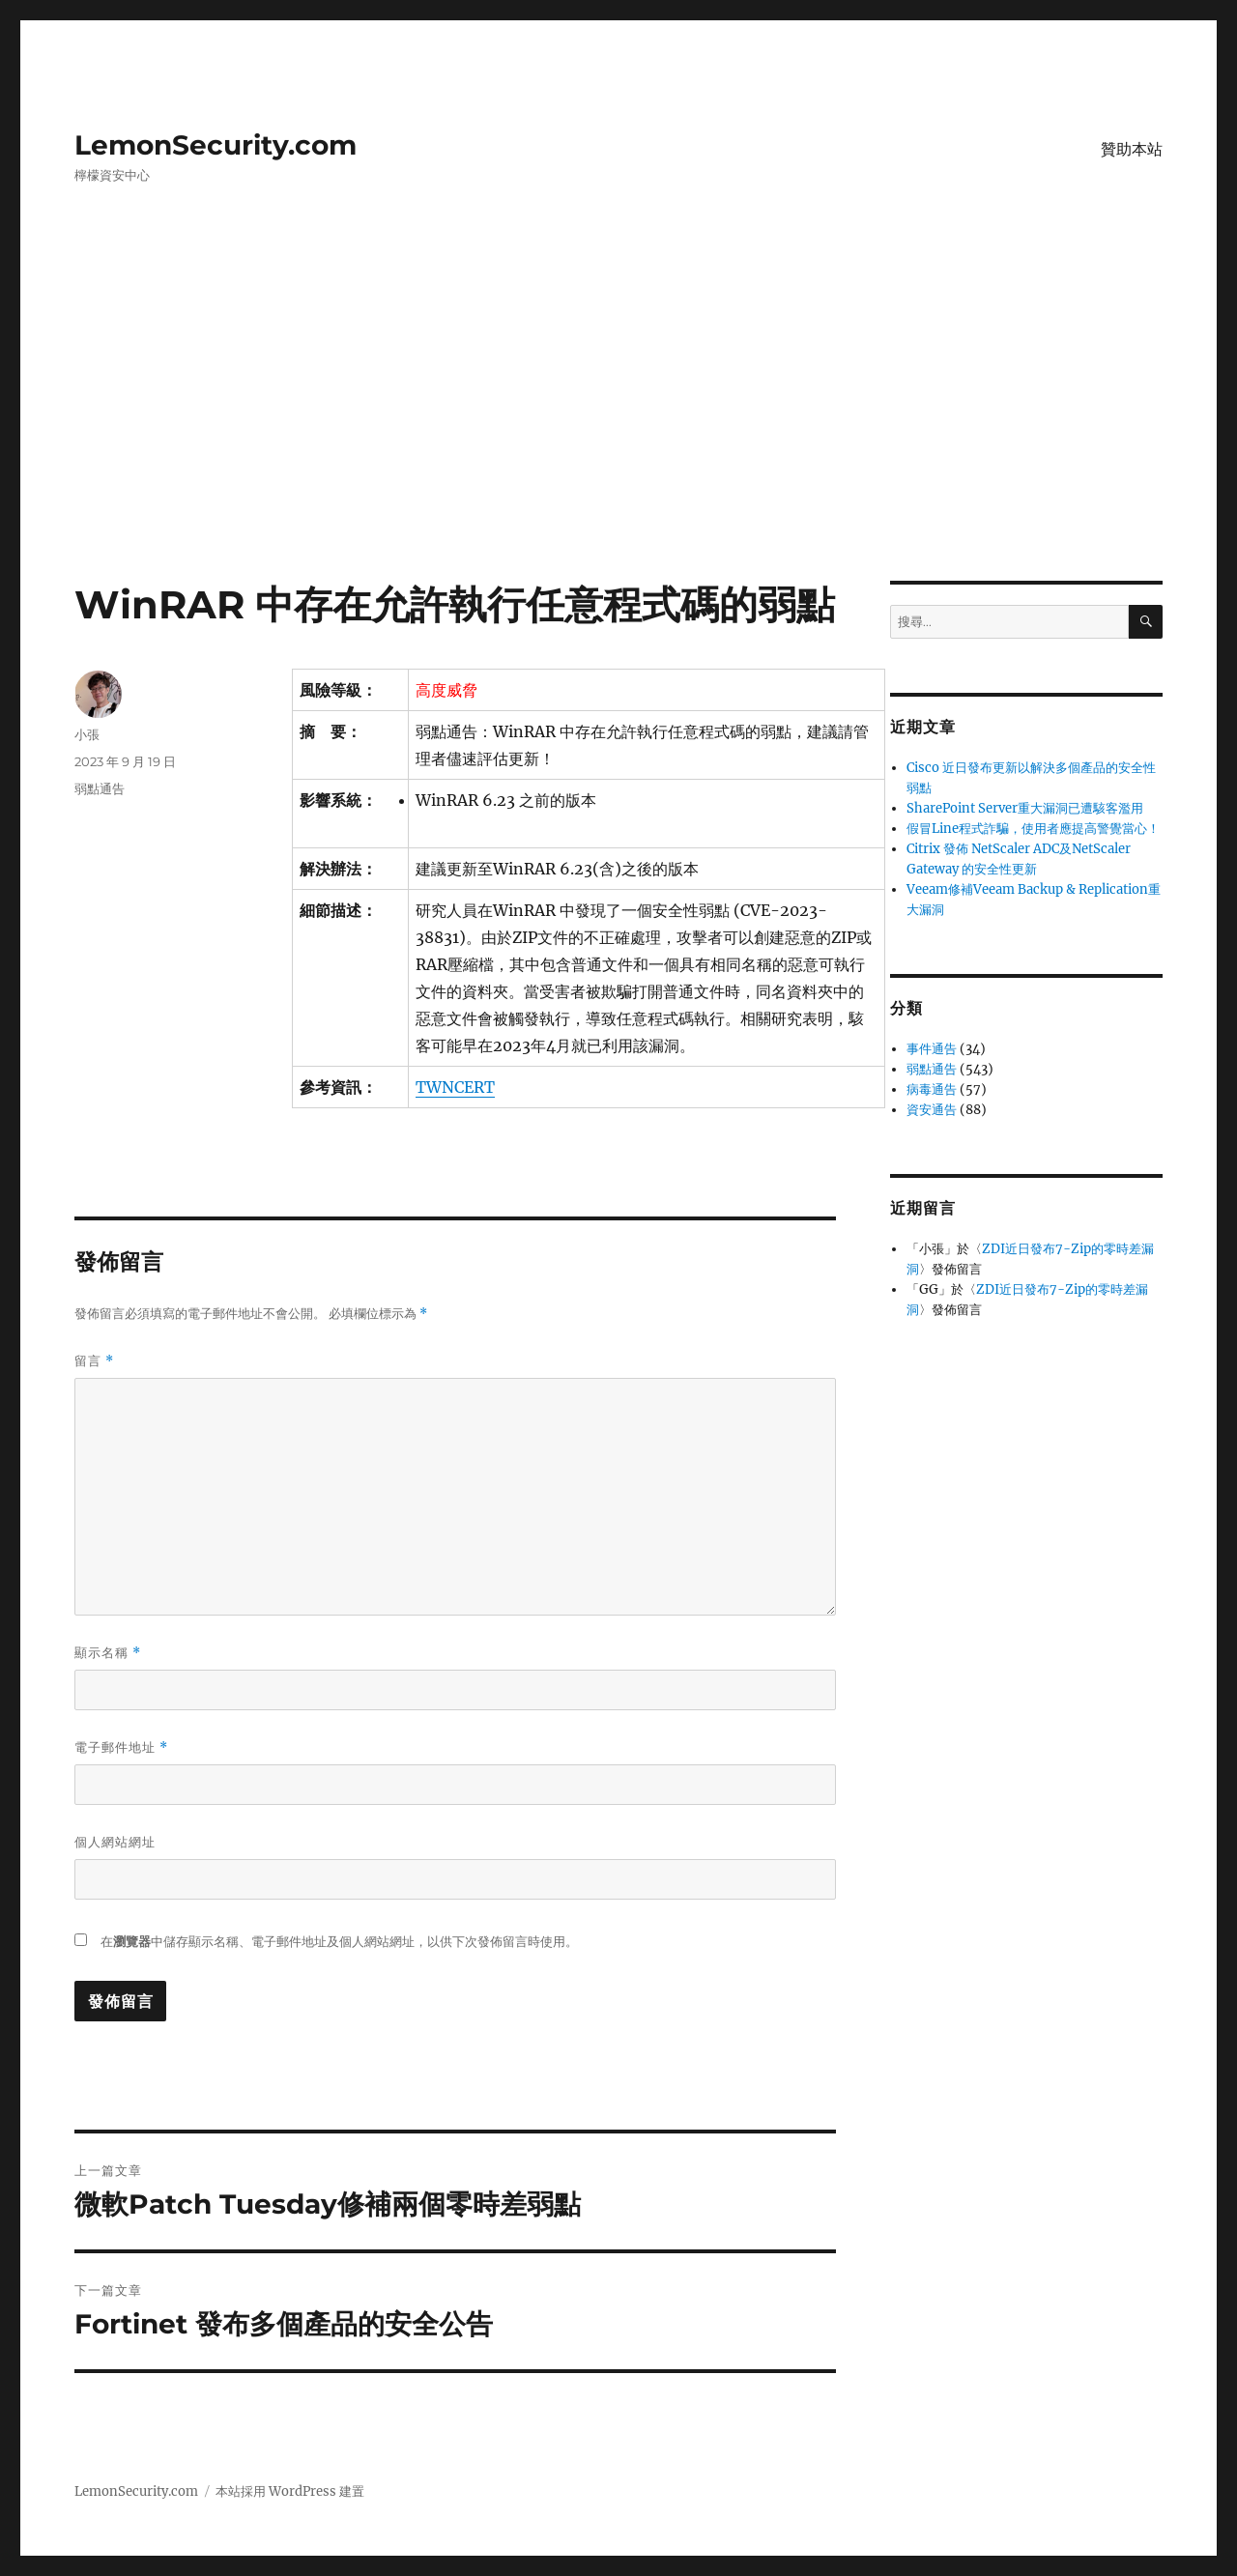 The width and height of the screenshot is (1237, 2576). Describe the element at coordinates (115, 1841) in the screenshot. I see `個人網站網址` at that location.